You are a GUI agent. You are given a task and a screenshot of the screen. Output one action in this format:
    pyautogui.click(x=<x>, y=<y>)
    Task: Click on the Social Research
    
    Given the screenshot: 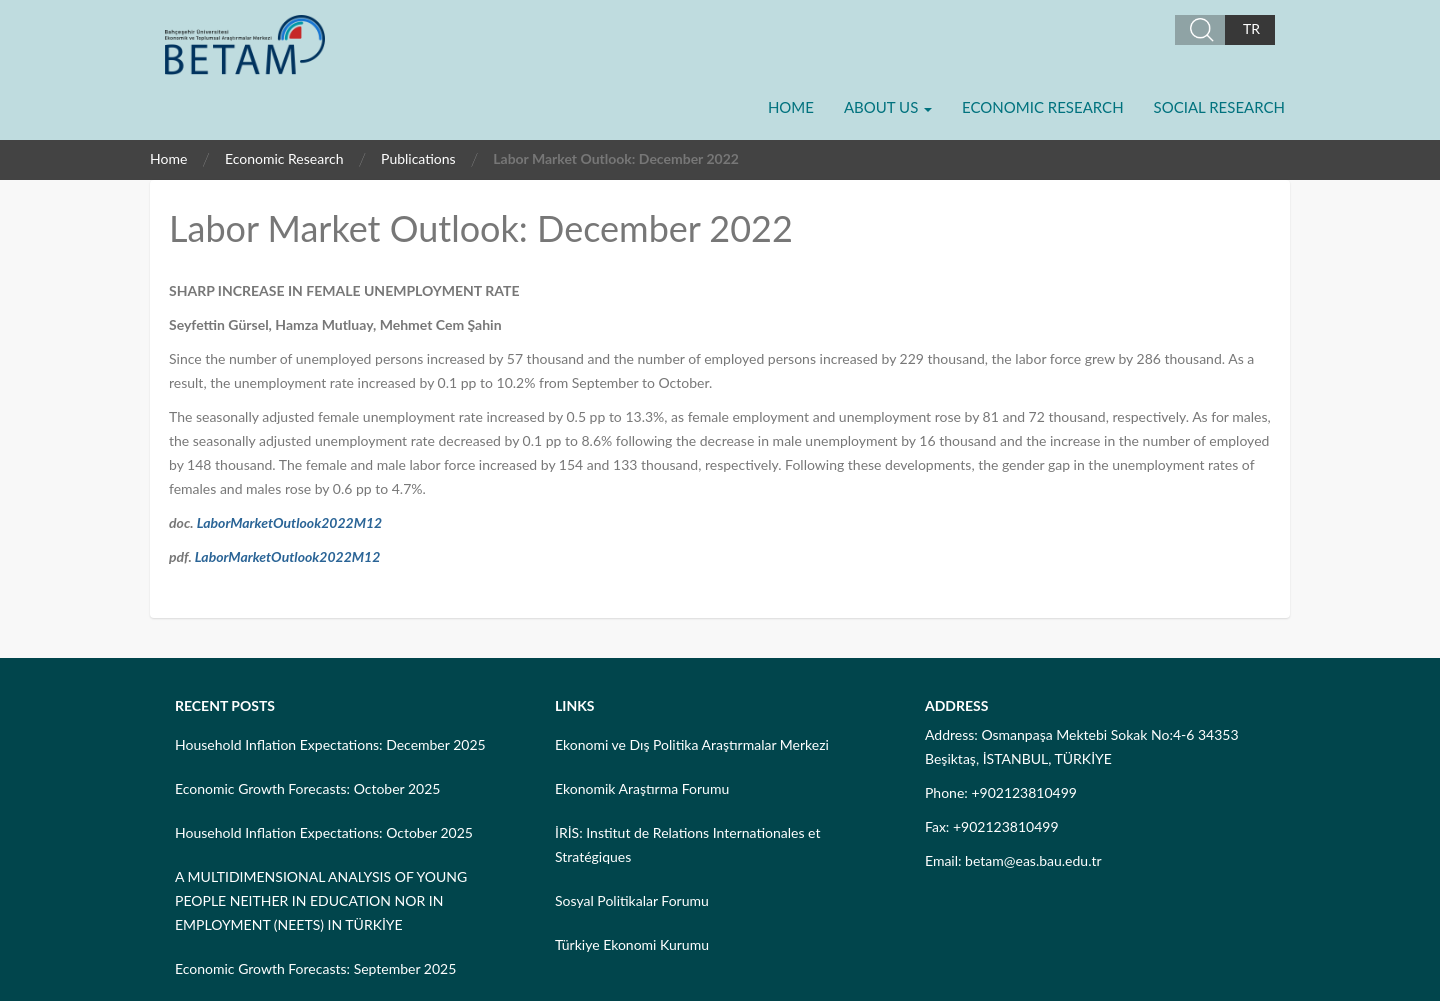 What is the action you would take?
    pyautogui.click(x=1219, y=107)
    